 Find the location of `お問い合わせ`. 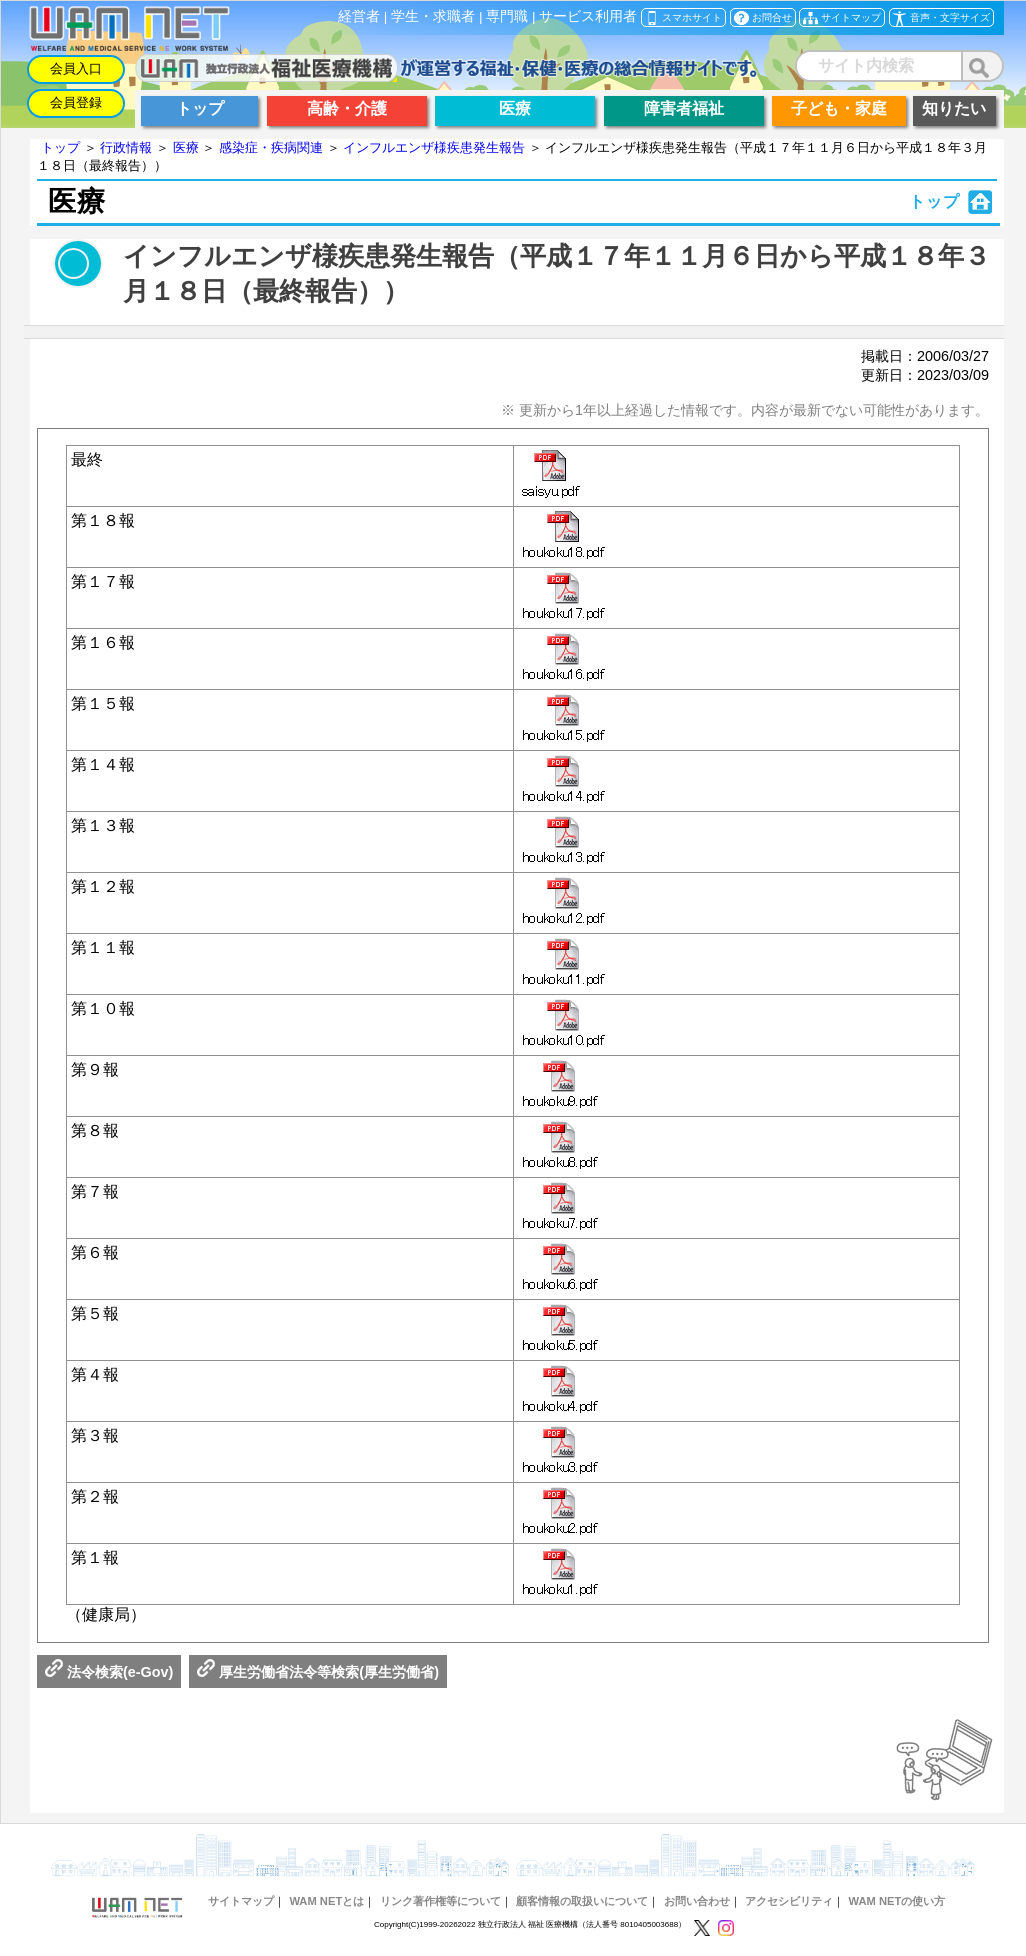

お問い合わせ is located at coordinates (697, 1901).